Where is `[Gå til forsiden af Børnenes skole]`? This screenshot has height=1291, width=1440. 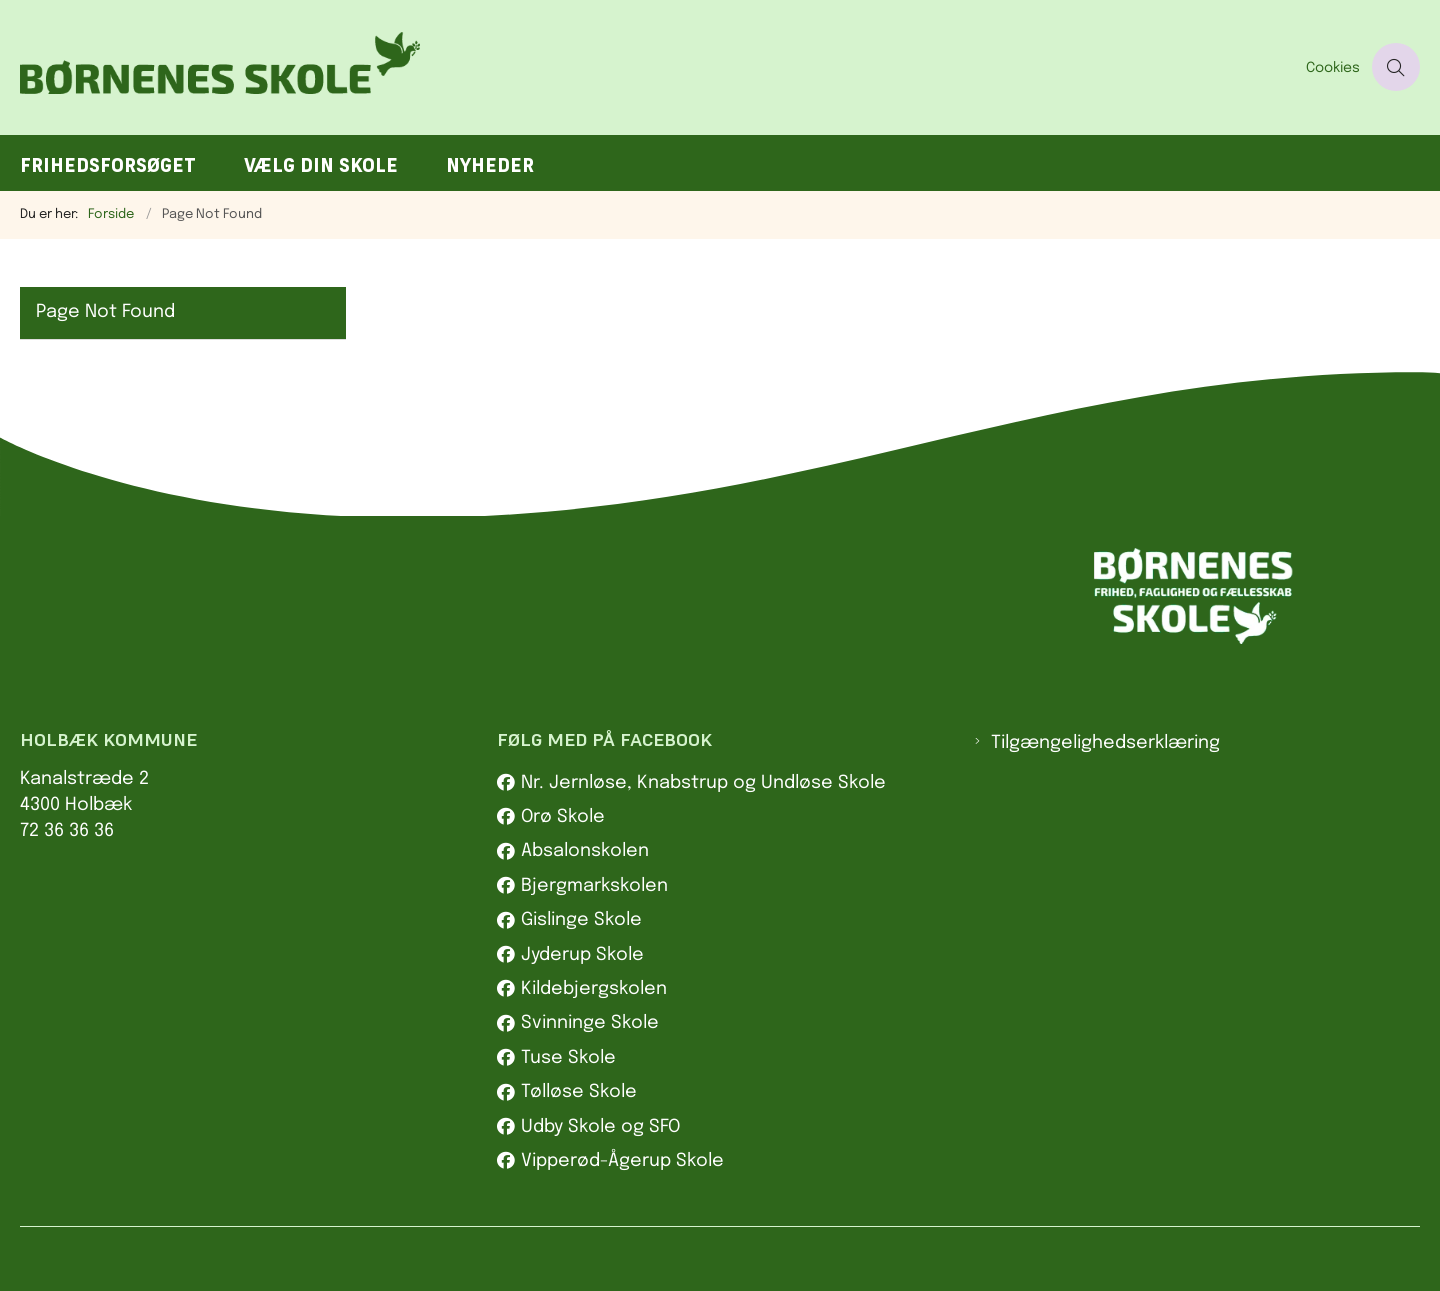
[Gå til forsiden af Børnenes skole] is located at coordinates (657, 67).